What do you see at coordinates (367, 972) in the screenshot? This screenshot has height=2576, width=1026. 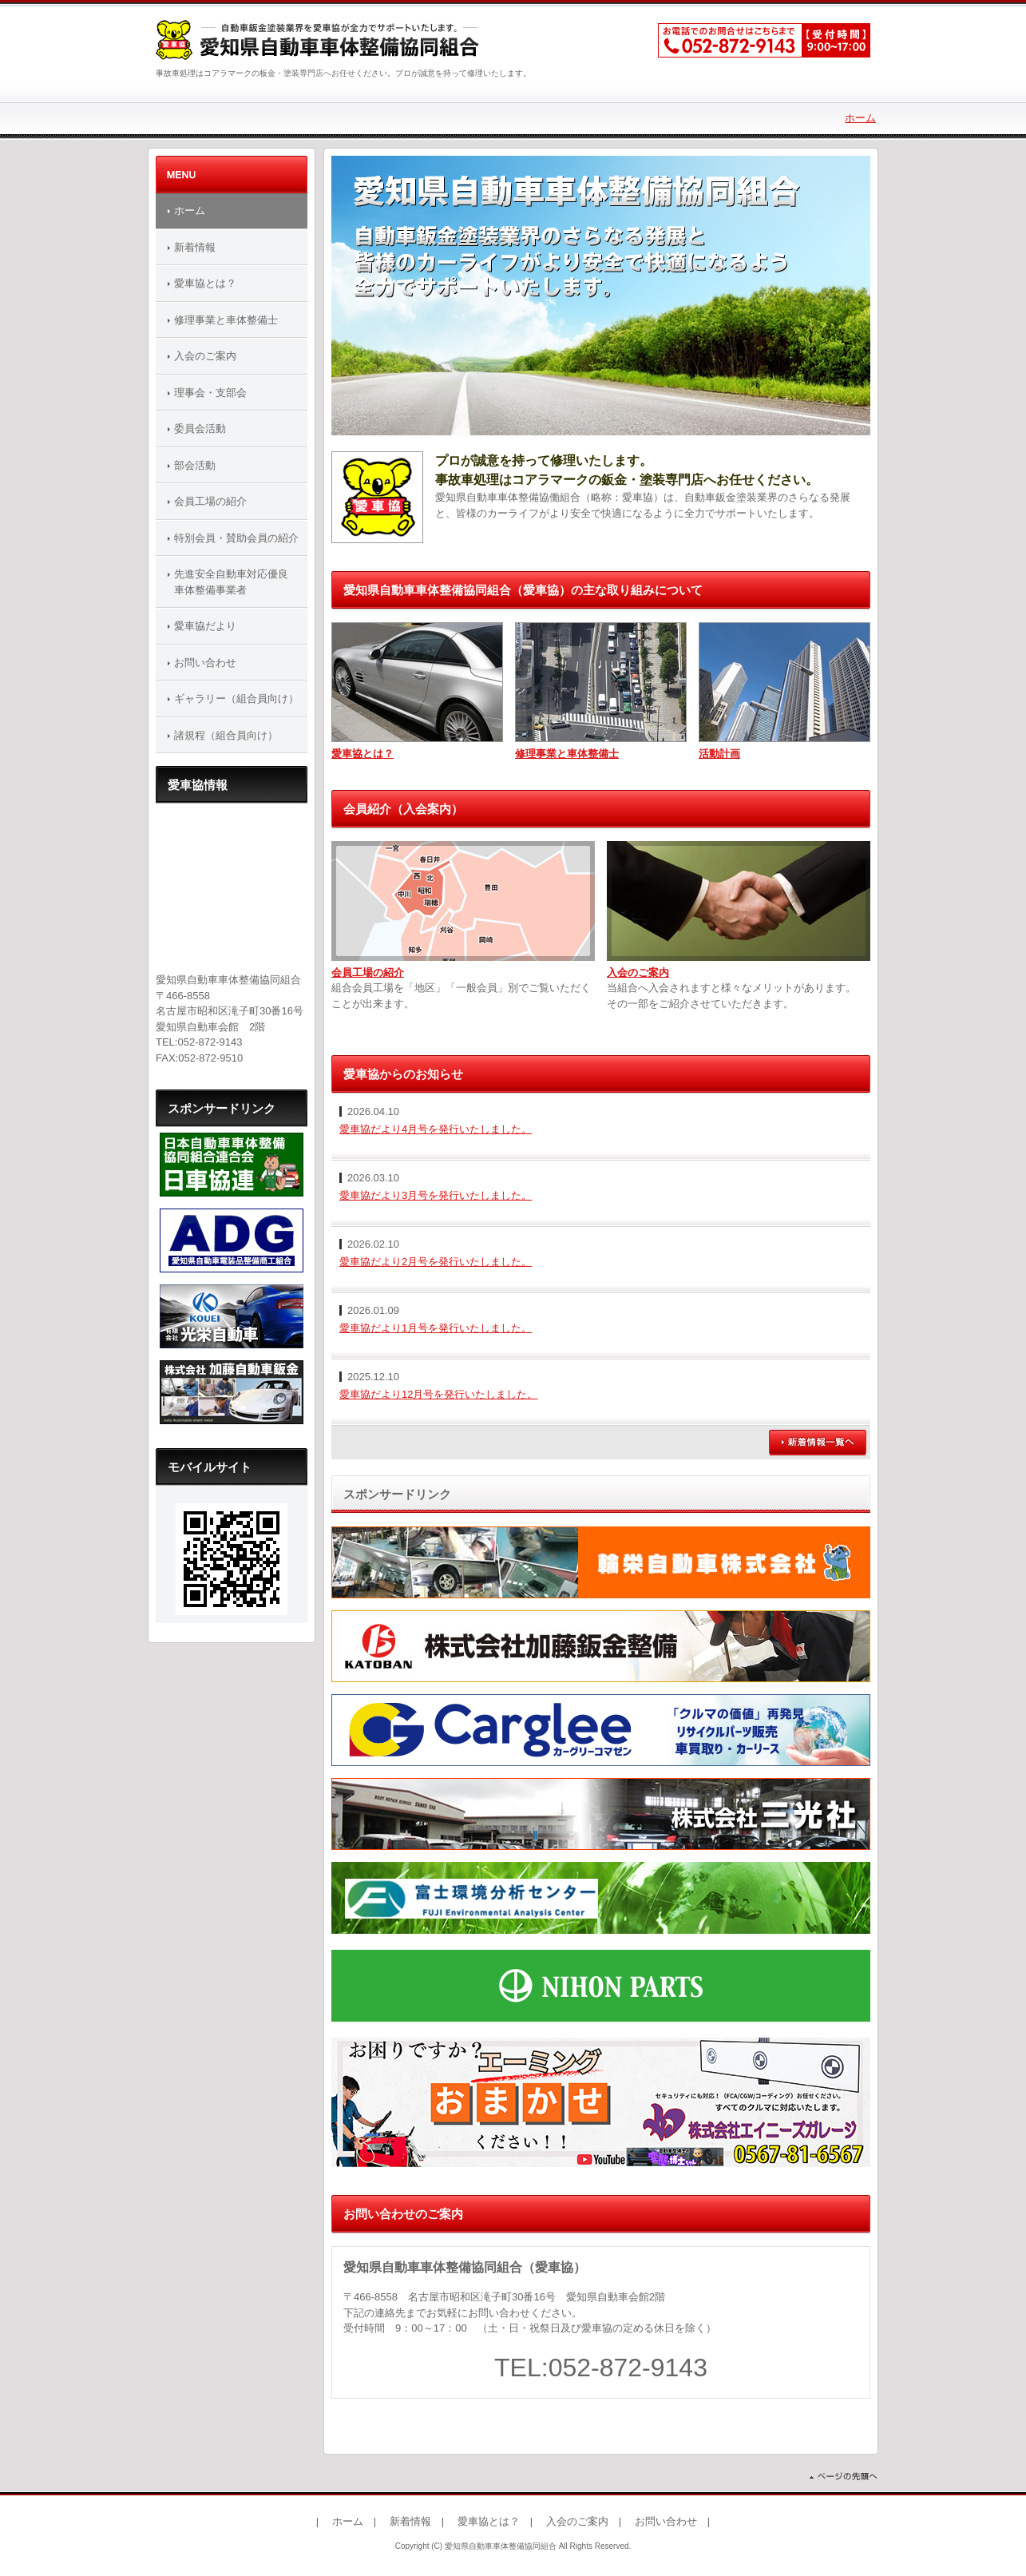 I see `会員工場の紹介` at bounding box center [367, 972].